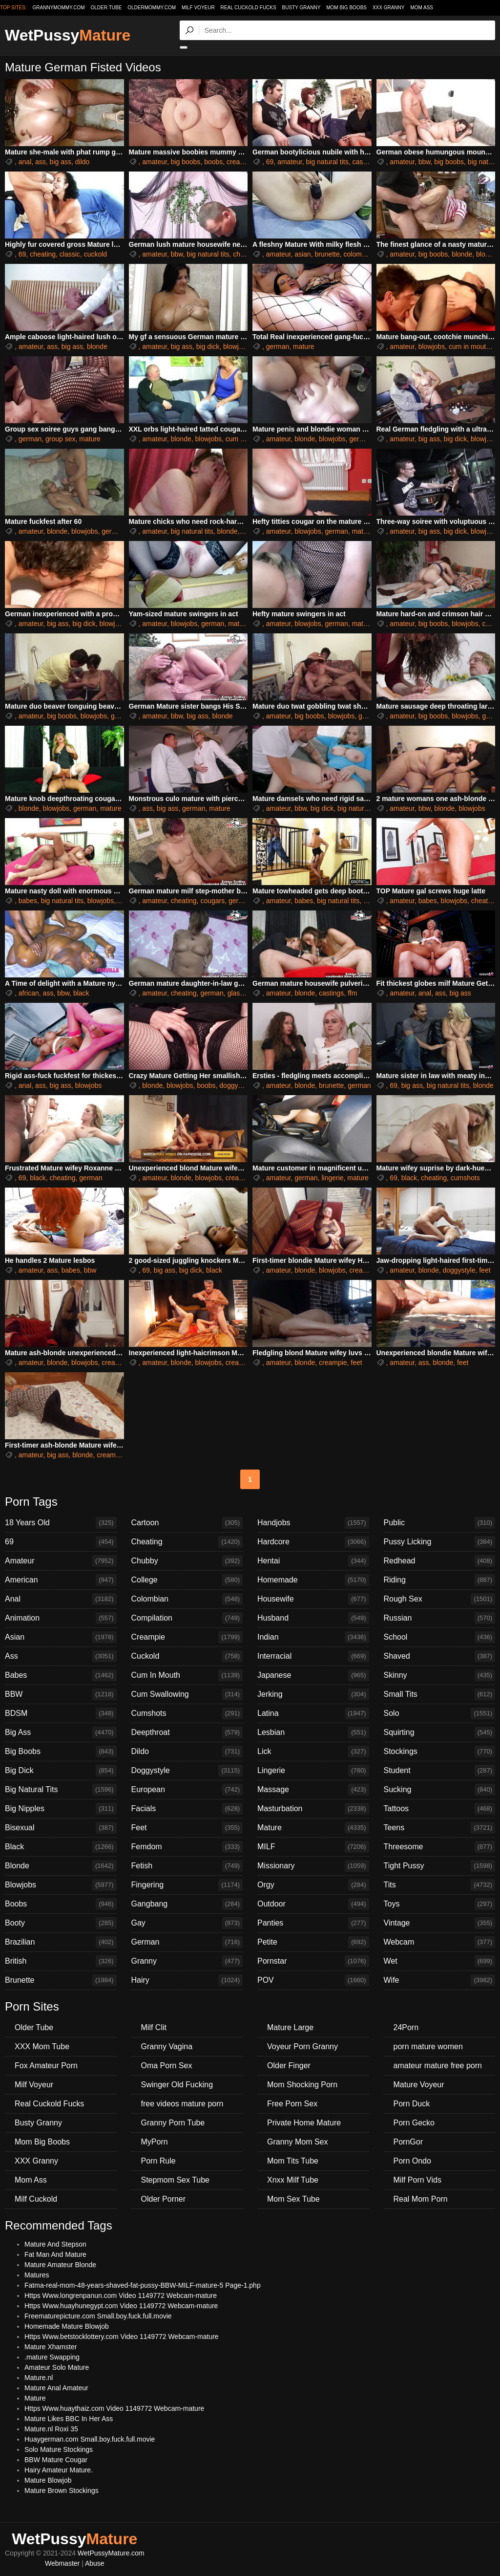 This screenshot has height=2576, width=500. Describe the element at coordinates (313, 1732) in the screenshot. I see `Lesbian` at that location.